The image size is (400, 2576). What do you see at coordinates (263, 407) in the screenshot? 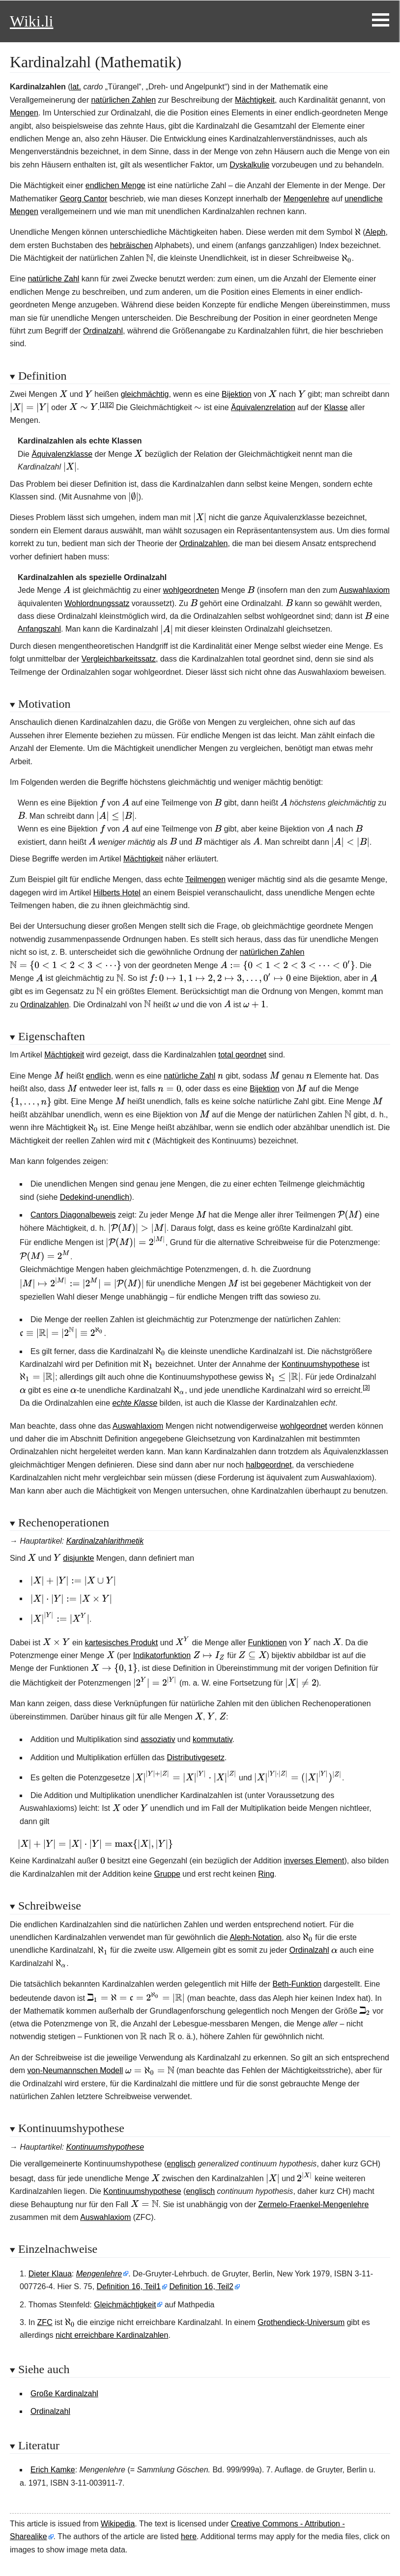
I see `Äquivalenzrelation` at bounding box center [263, 407].